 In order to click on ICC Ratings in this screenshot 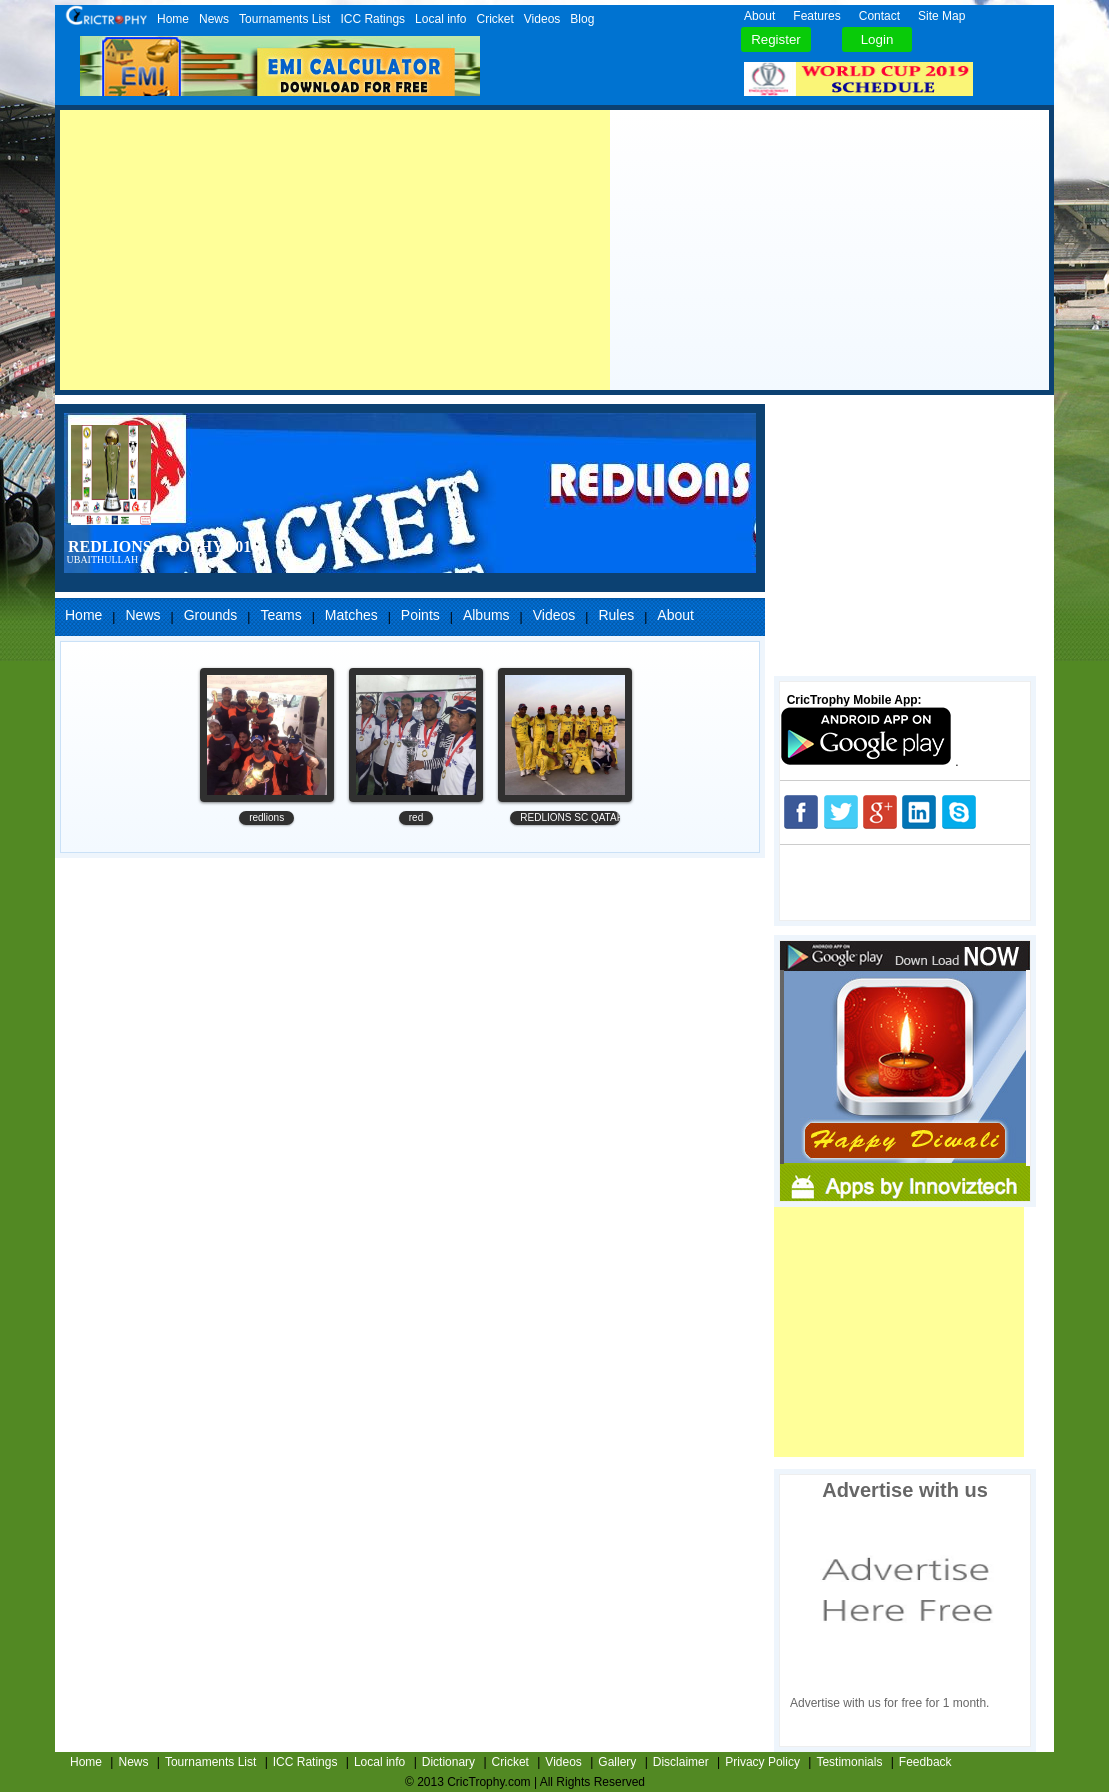, I will do `click(372, 19)`.